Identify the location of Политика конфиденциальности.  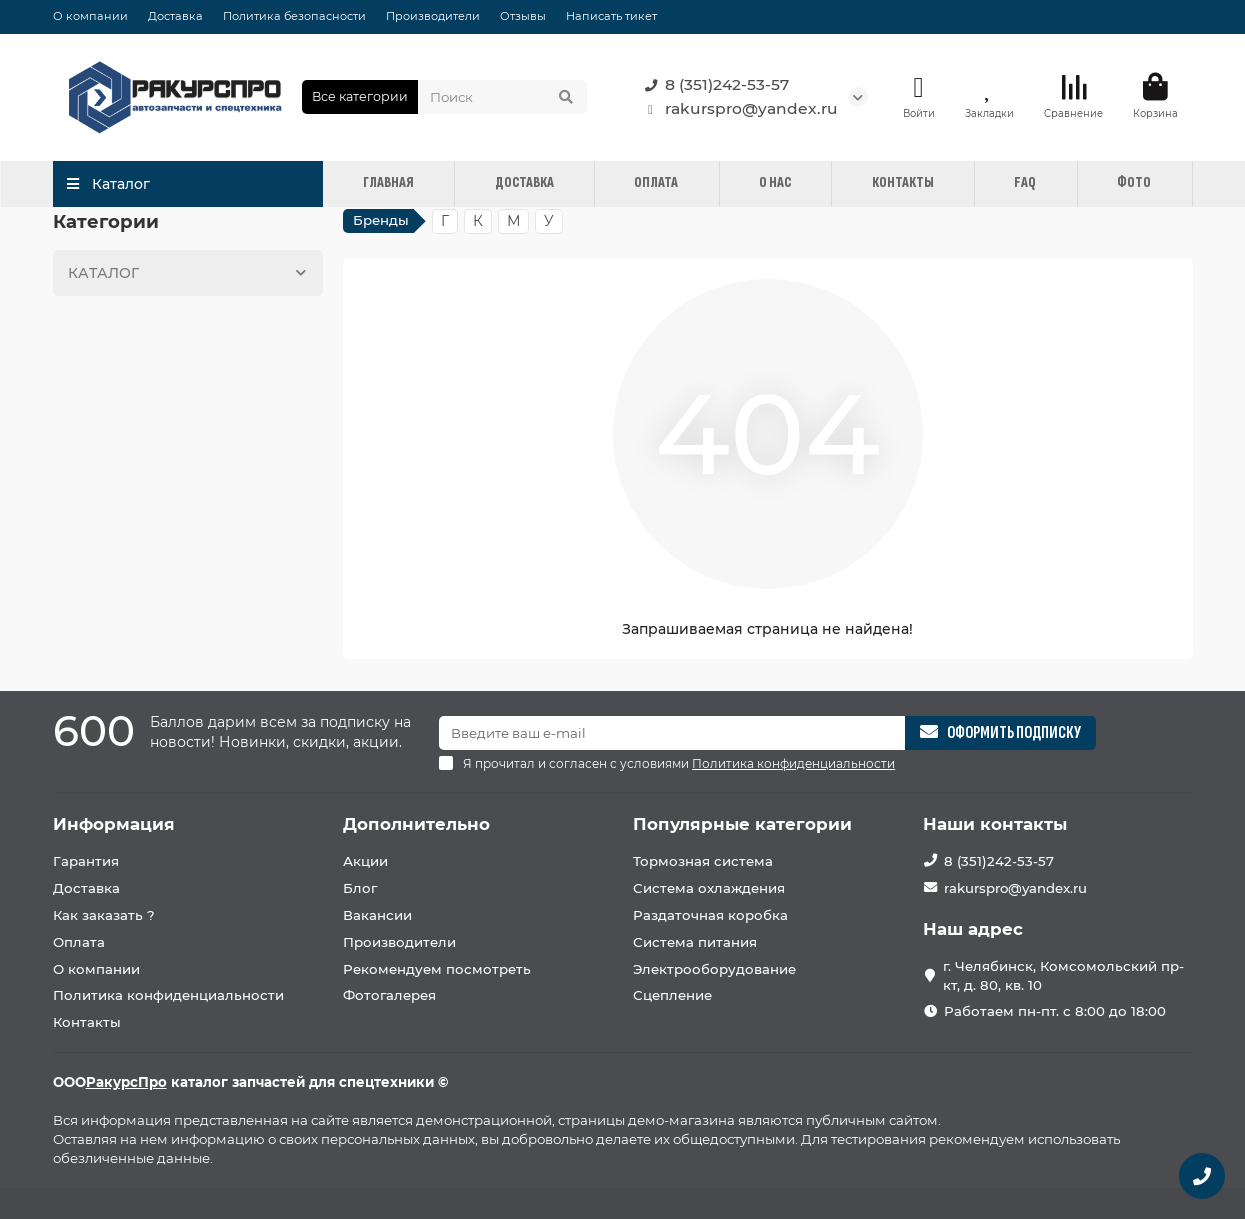
(168, 995).